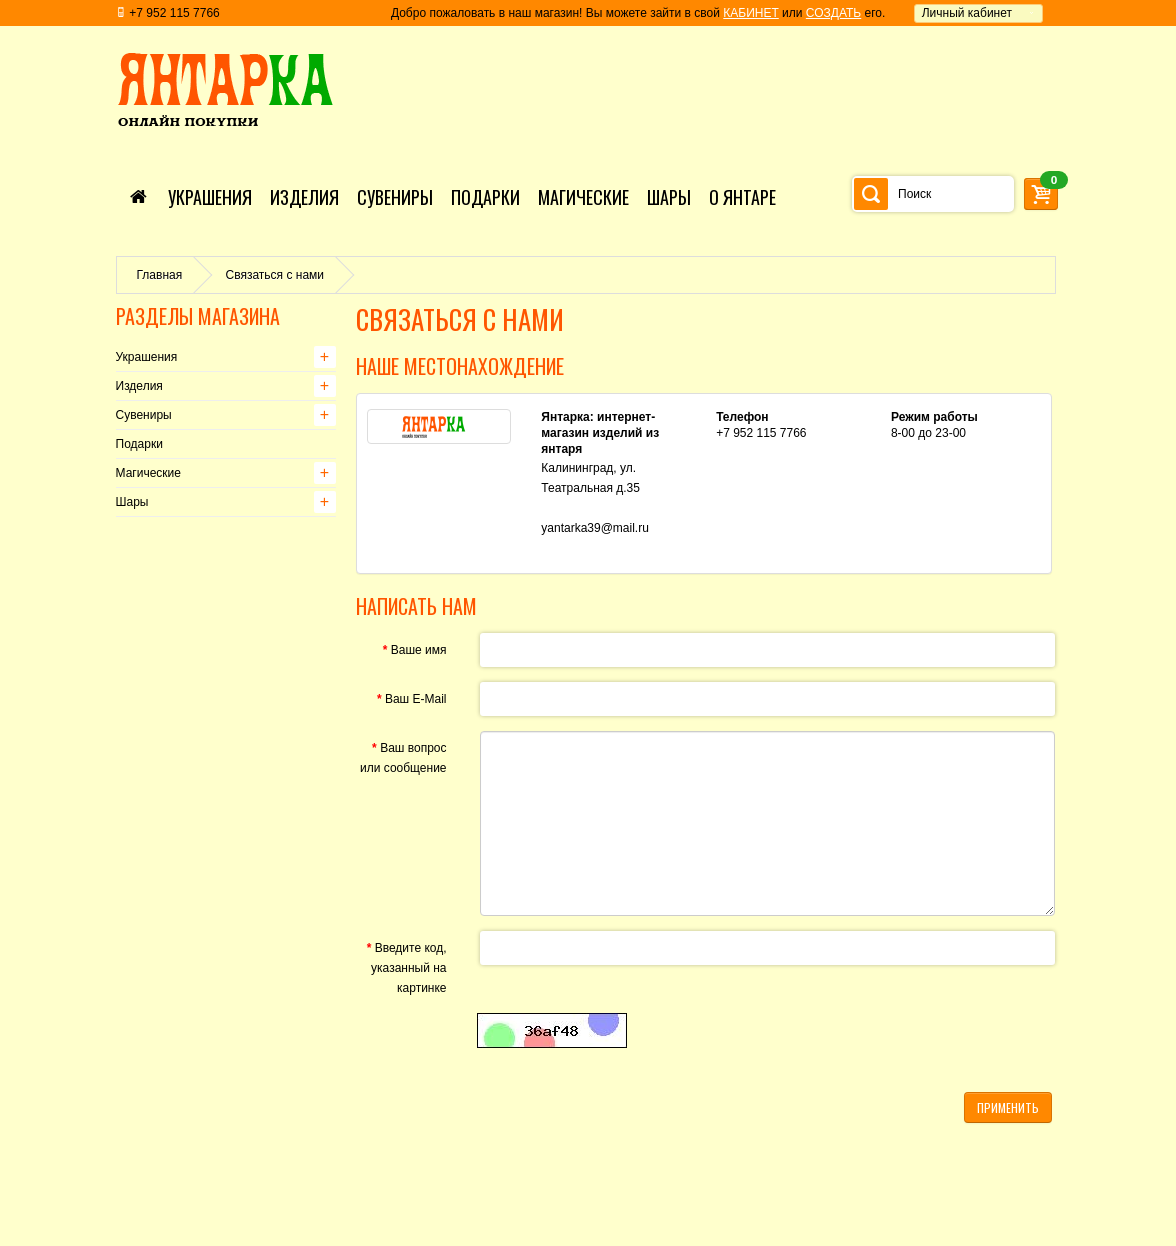 Image resolution: width=1176 pixels, height=1246 pixels. Describe the element at coordinates (751, 13) in the screenshot. I see `КАБИНЕТ` at that location.